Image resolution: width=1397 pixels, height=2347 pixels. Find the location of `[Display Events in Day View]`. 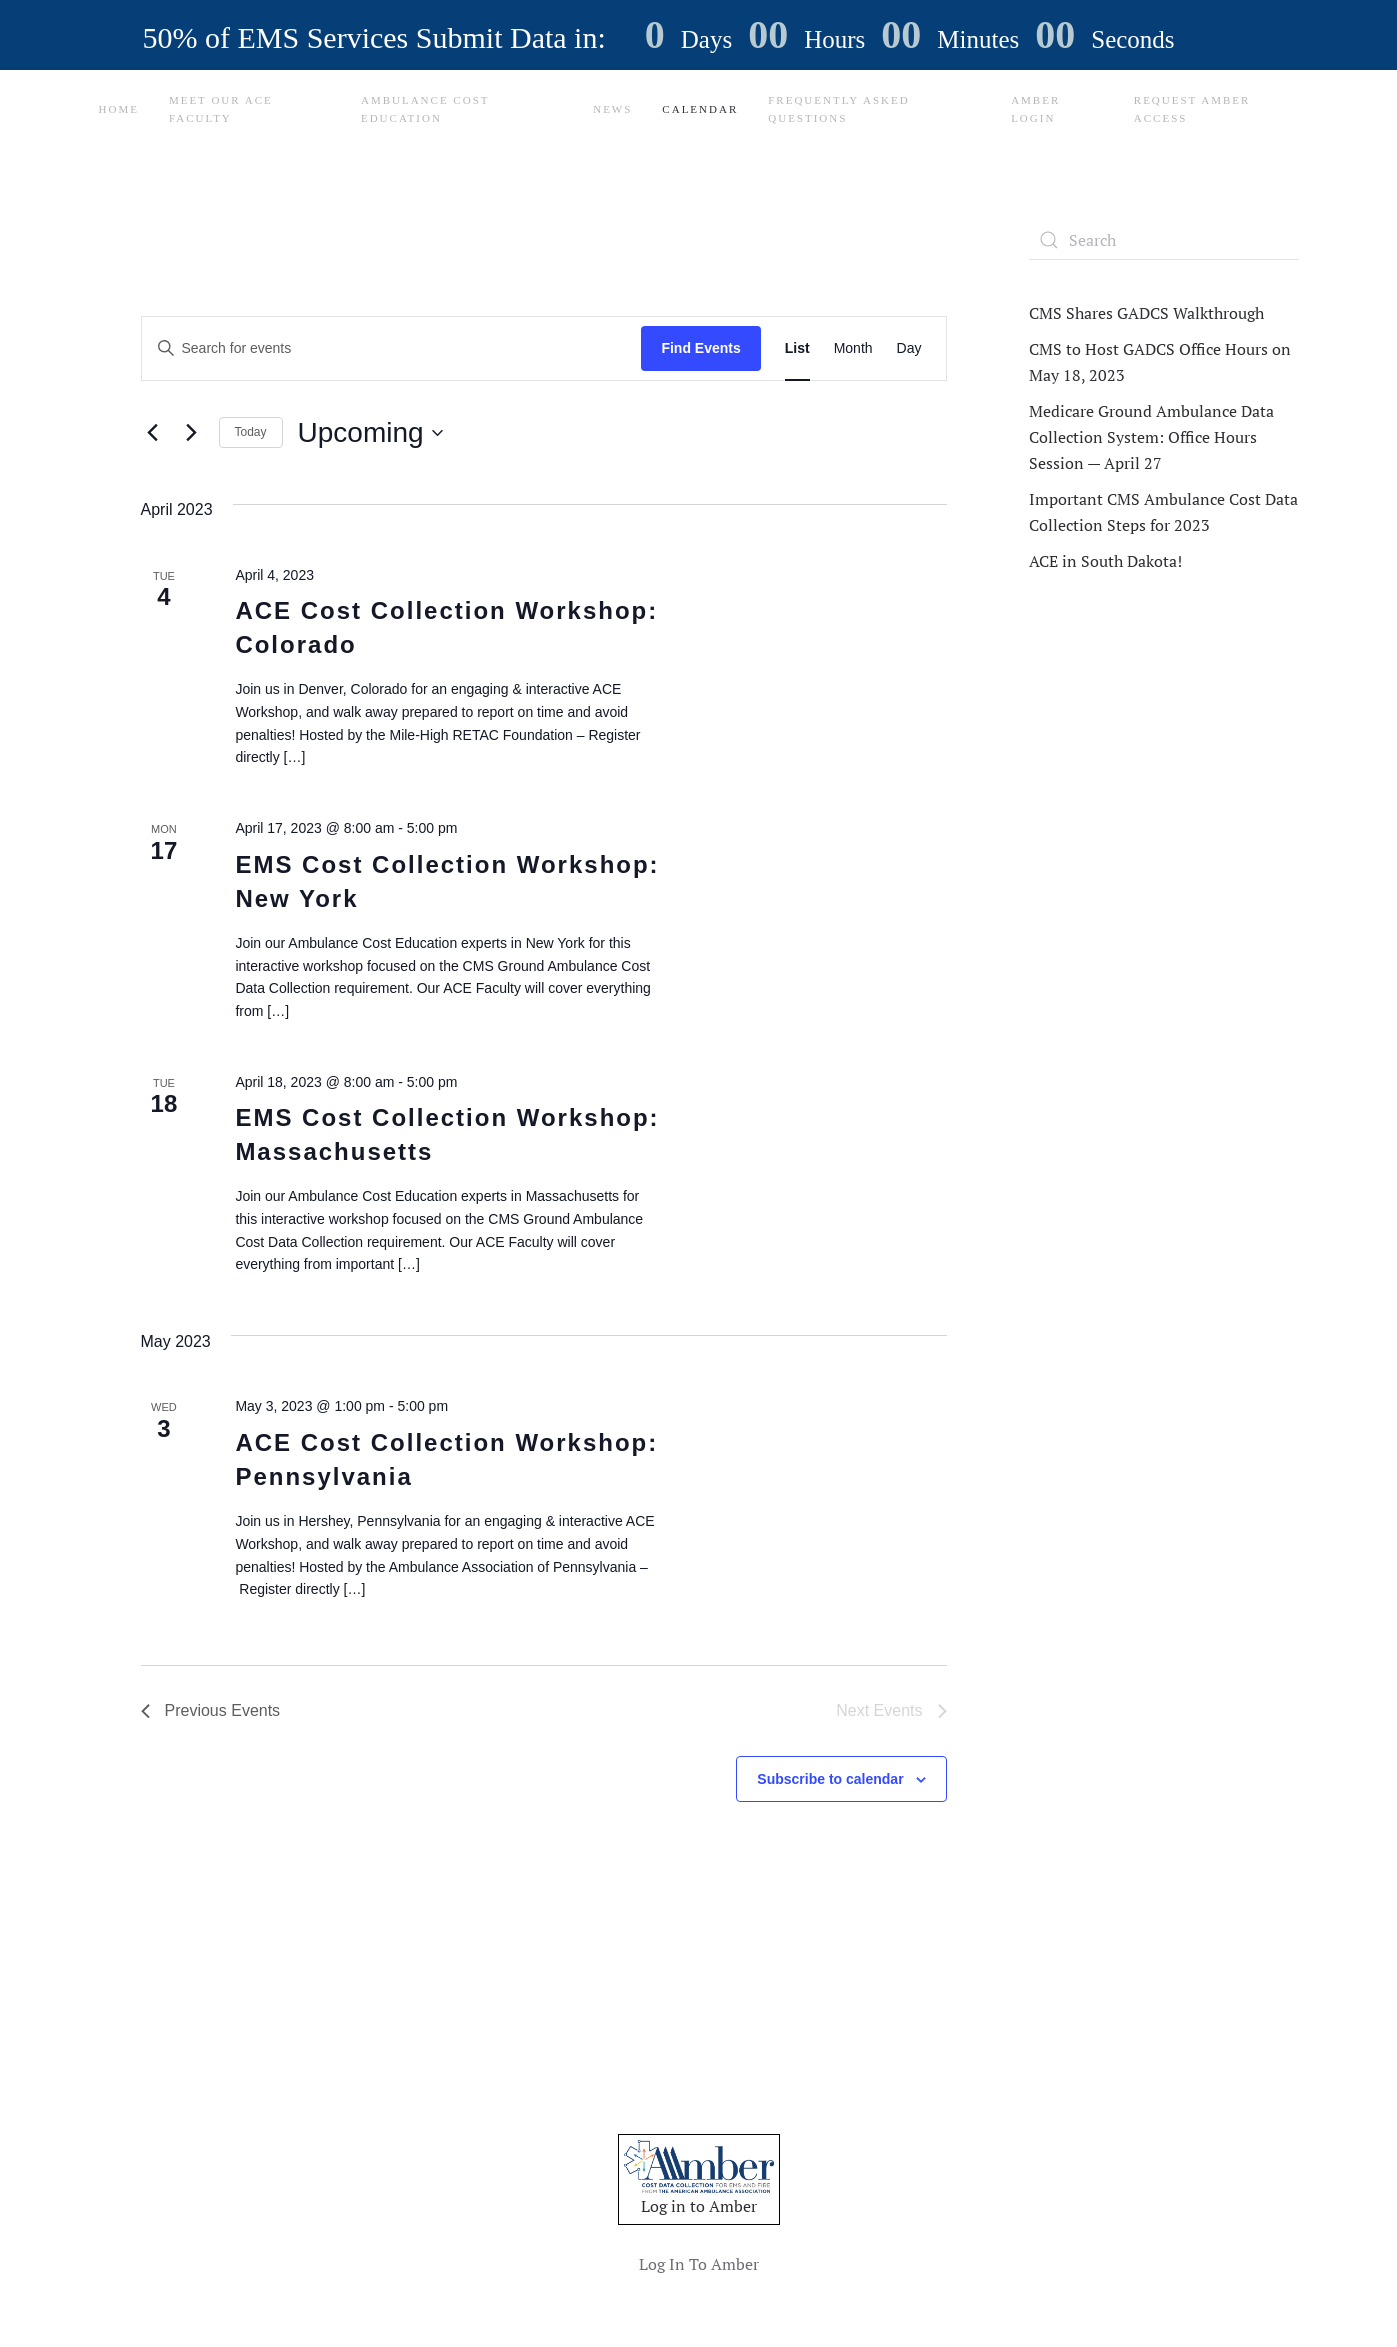

[Display Events in Day View] is located at coordinates (909, 348).